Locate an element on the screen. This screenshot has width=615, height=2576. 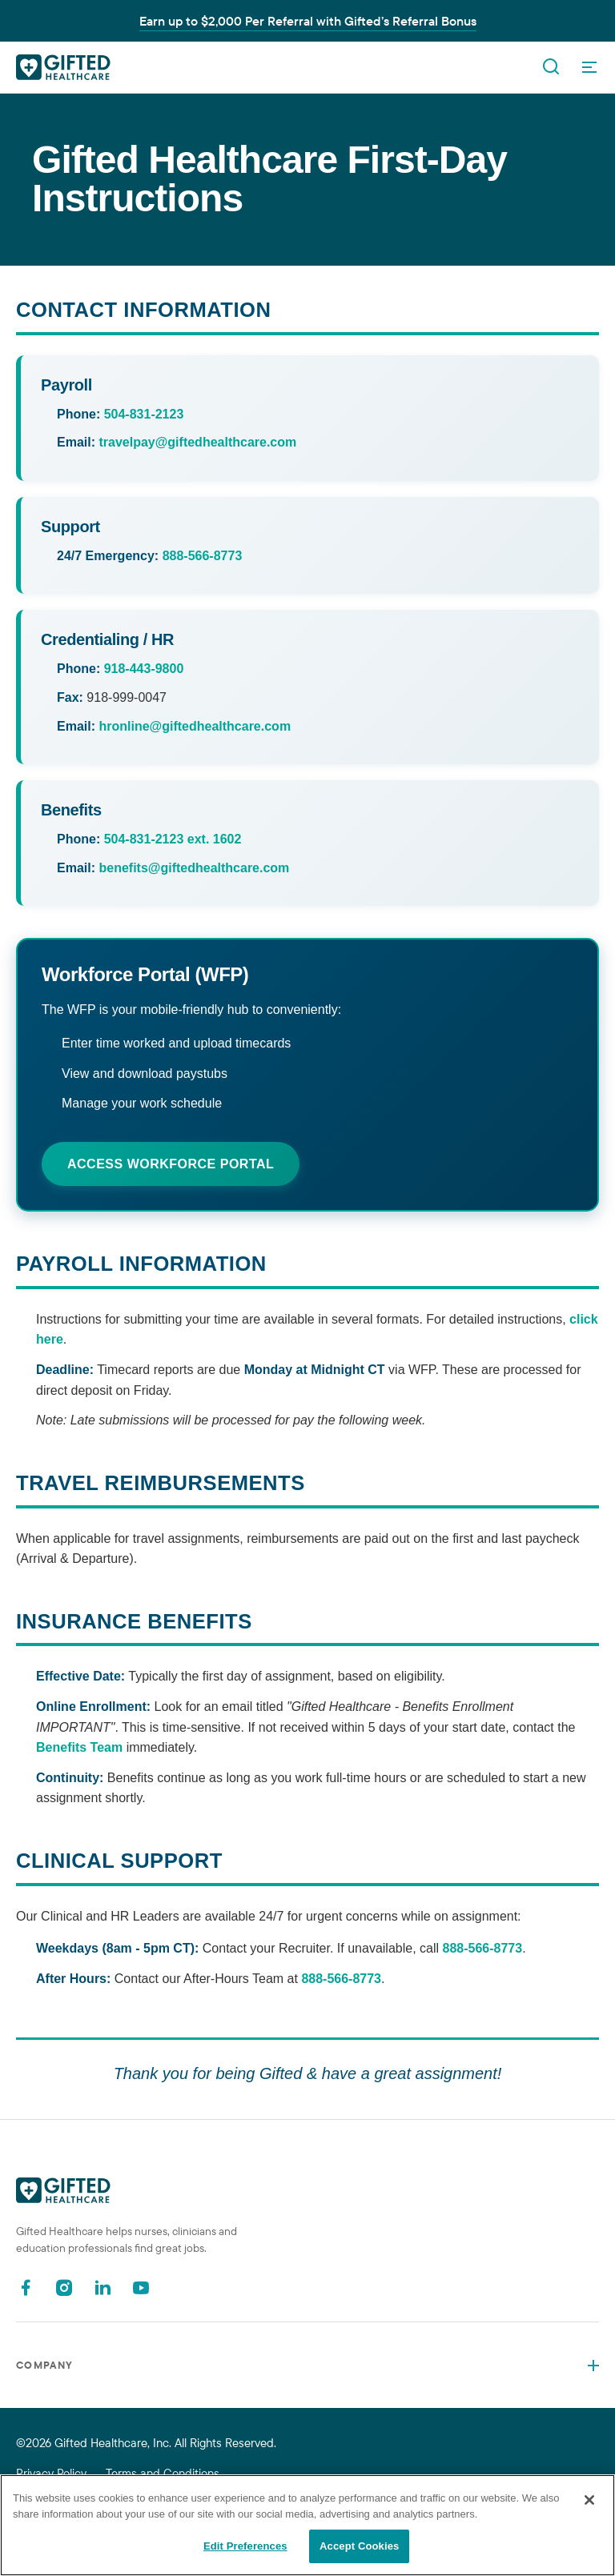
[Linkedin] is located at coordinates (102, 2287).